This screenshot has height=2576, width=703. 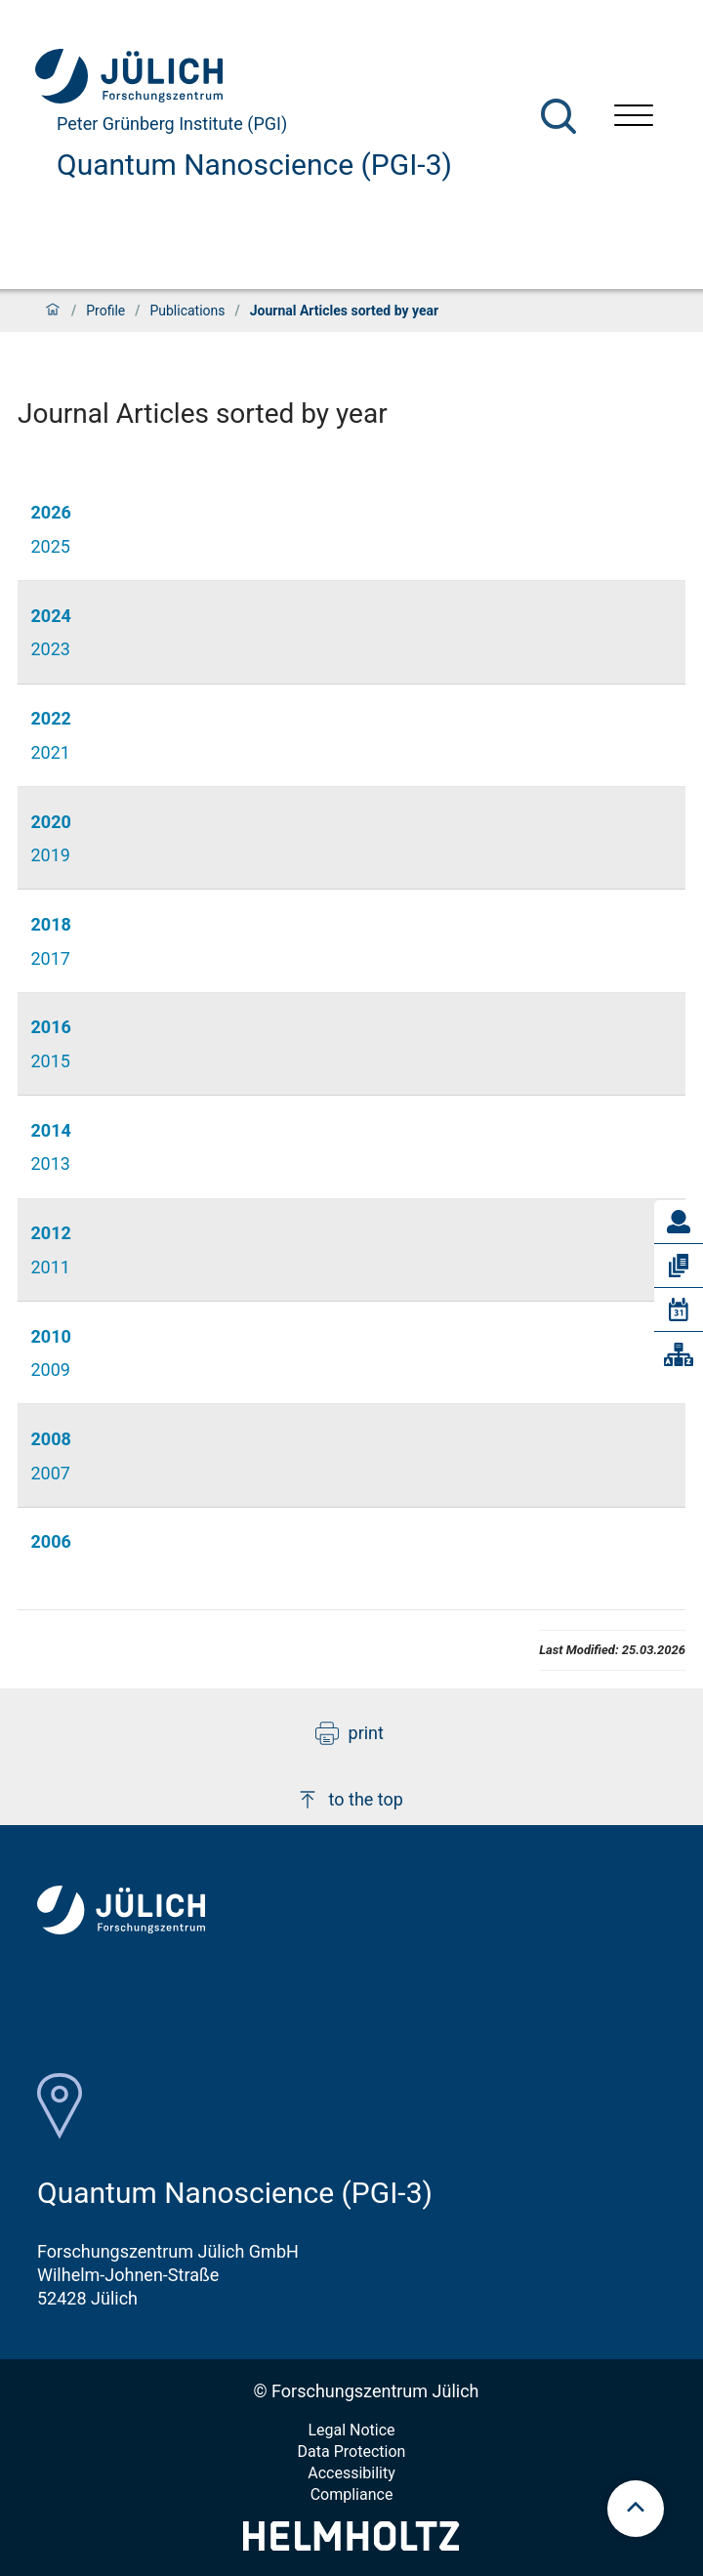 I want to click on Data Protection, so click(x=352, y=2451).